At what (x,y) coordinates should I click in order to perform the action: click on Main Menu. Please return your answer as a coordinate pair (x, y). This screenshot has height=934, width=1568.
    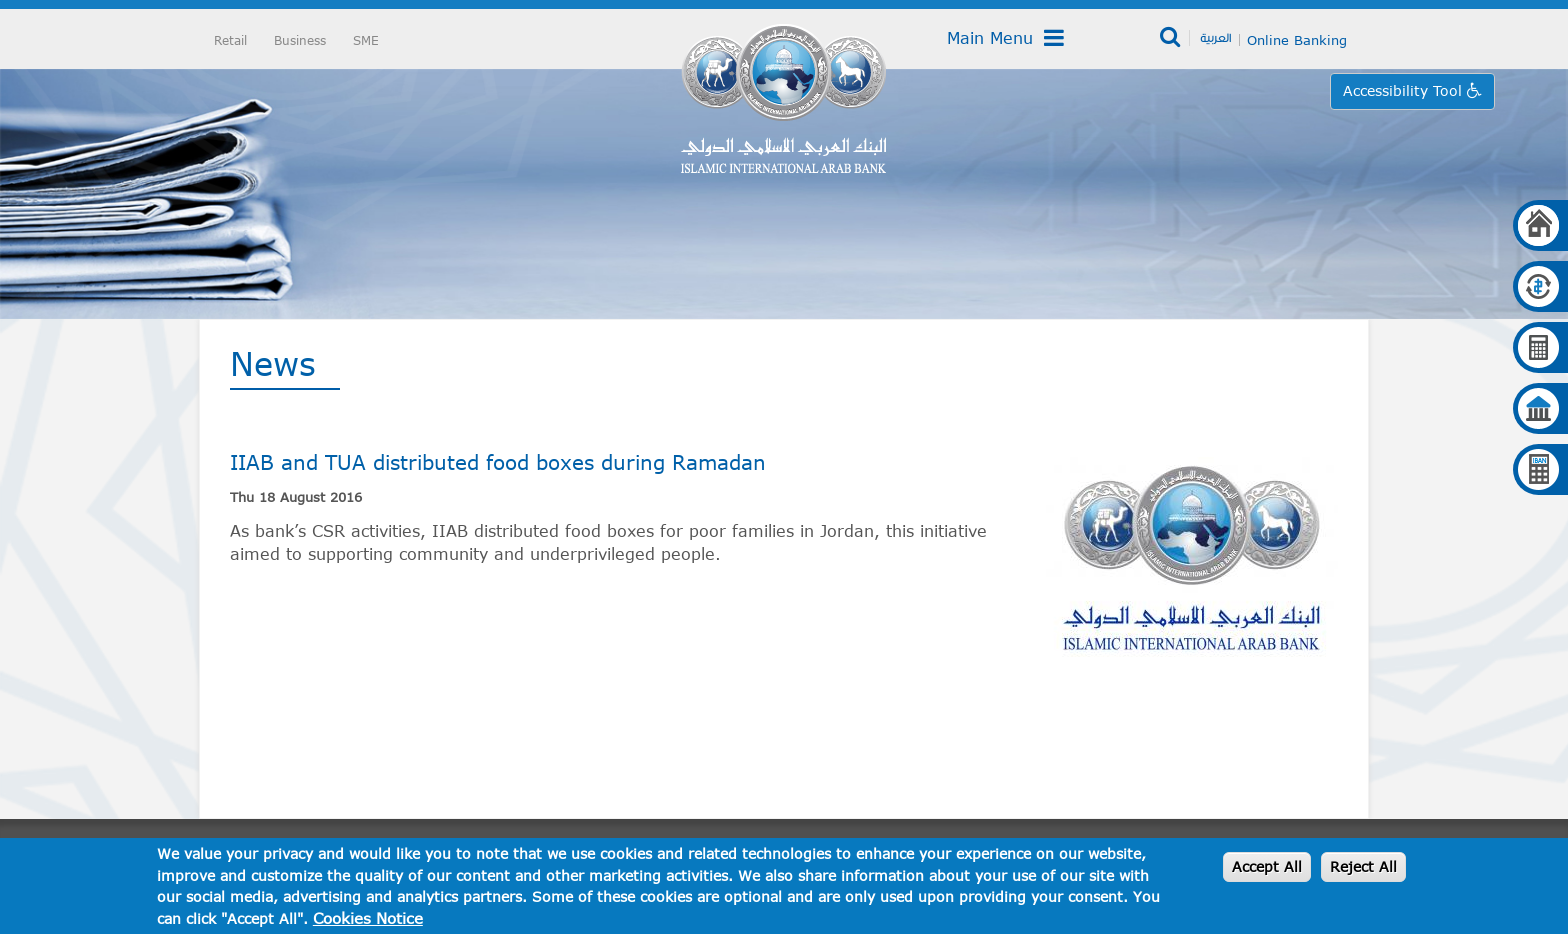
    Looking at the image, I should click on (1005, 38).